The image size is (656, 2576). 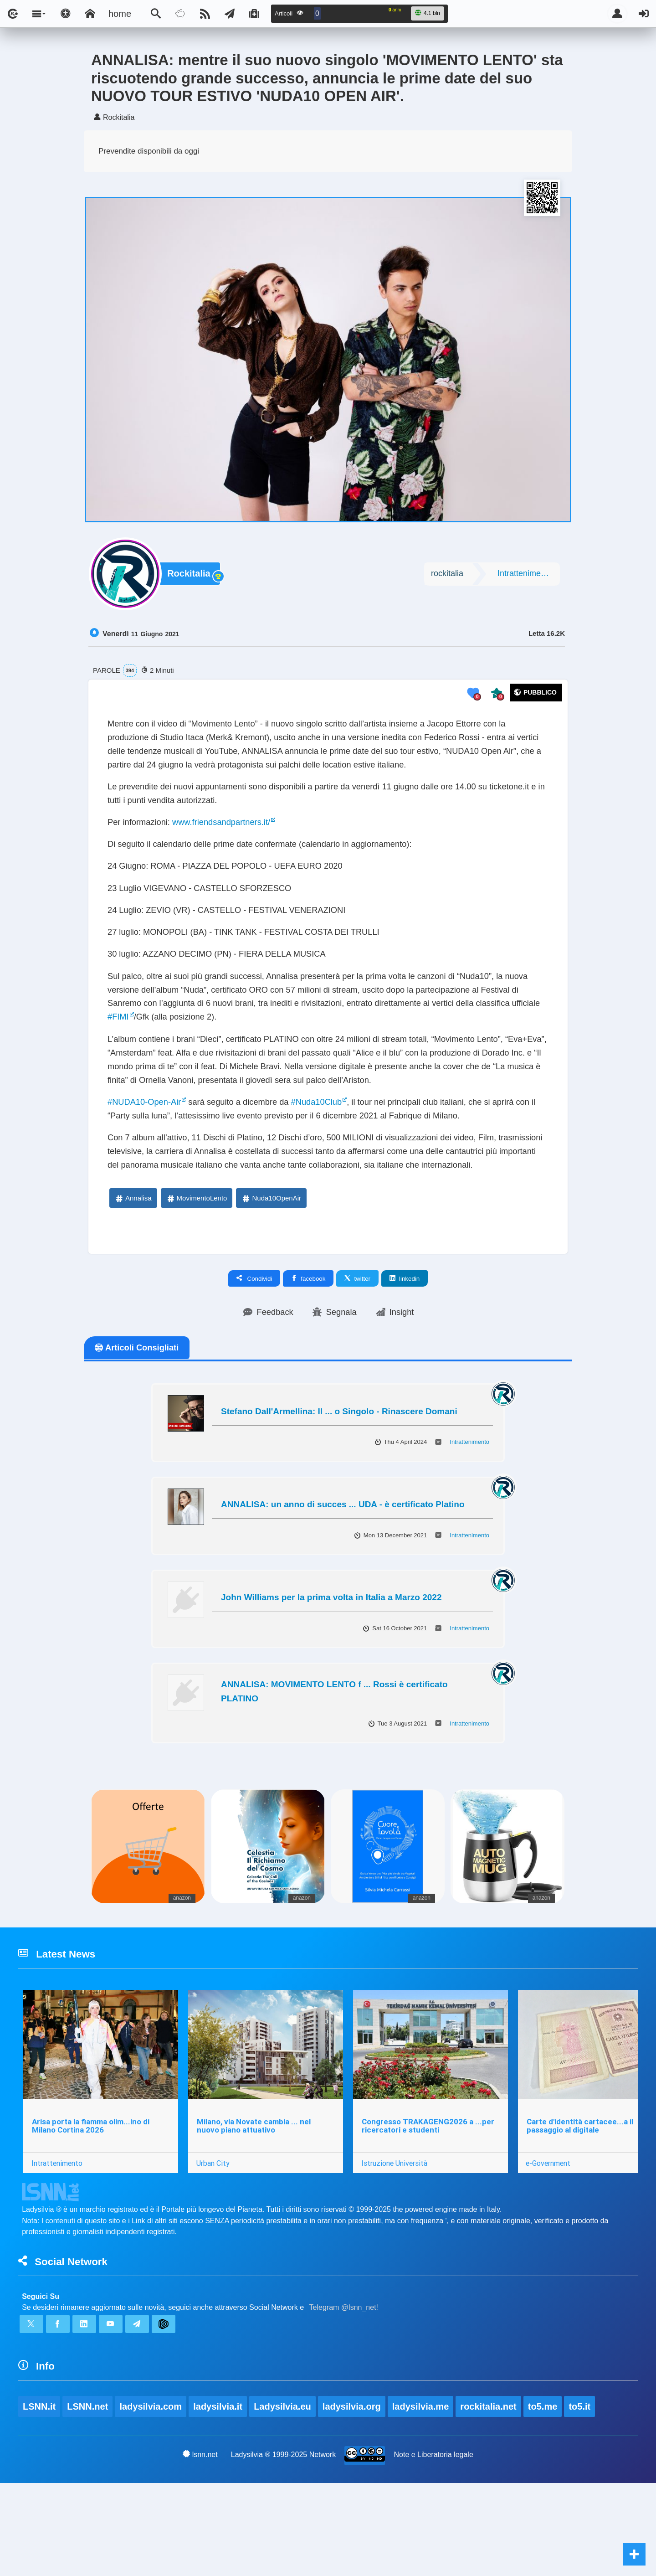 I want to click on ladysilvia.com, so click(x=151, y=2499).